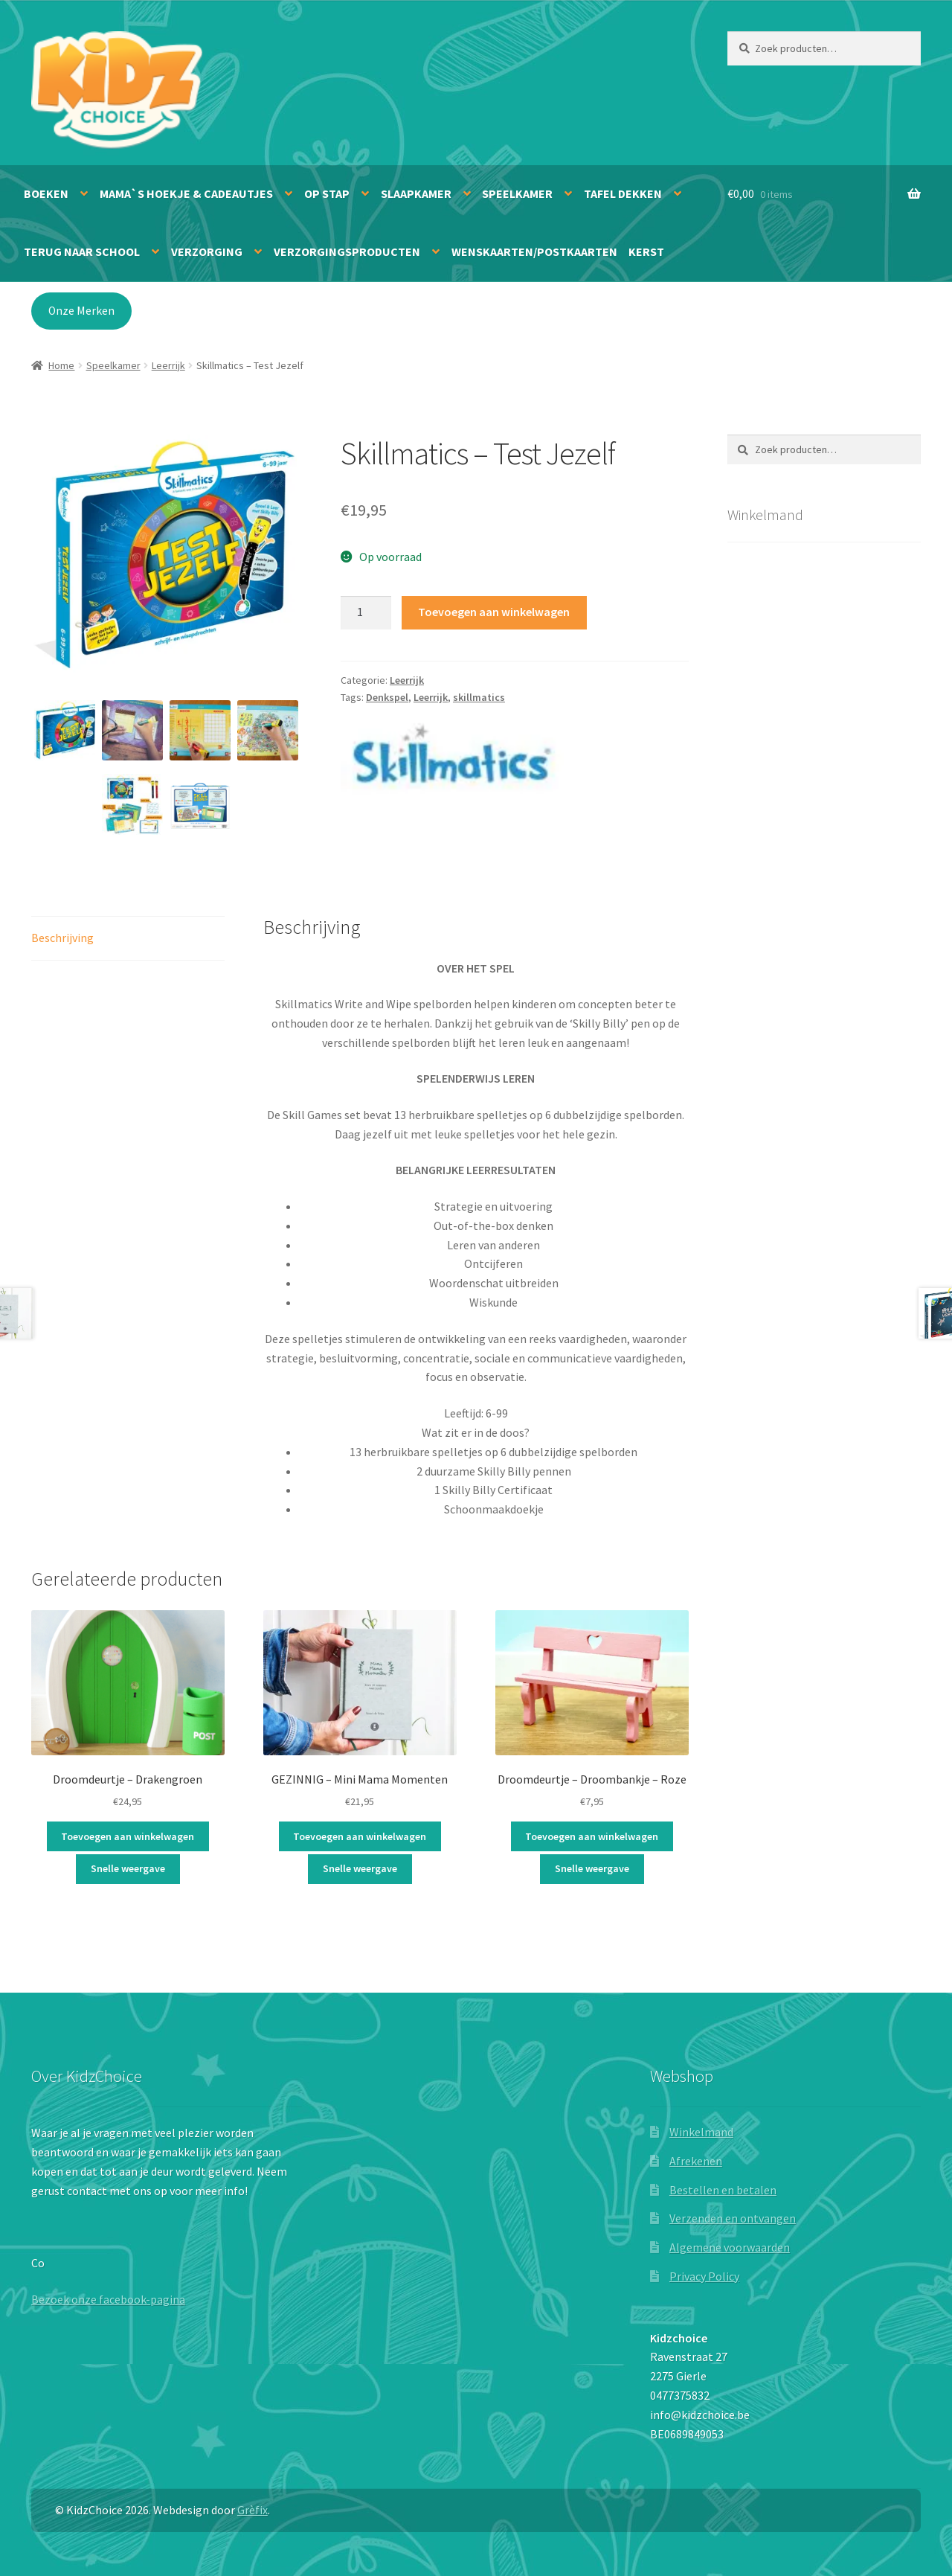  I want to click on Beschrijving [tab], so click(62, 937).